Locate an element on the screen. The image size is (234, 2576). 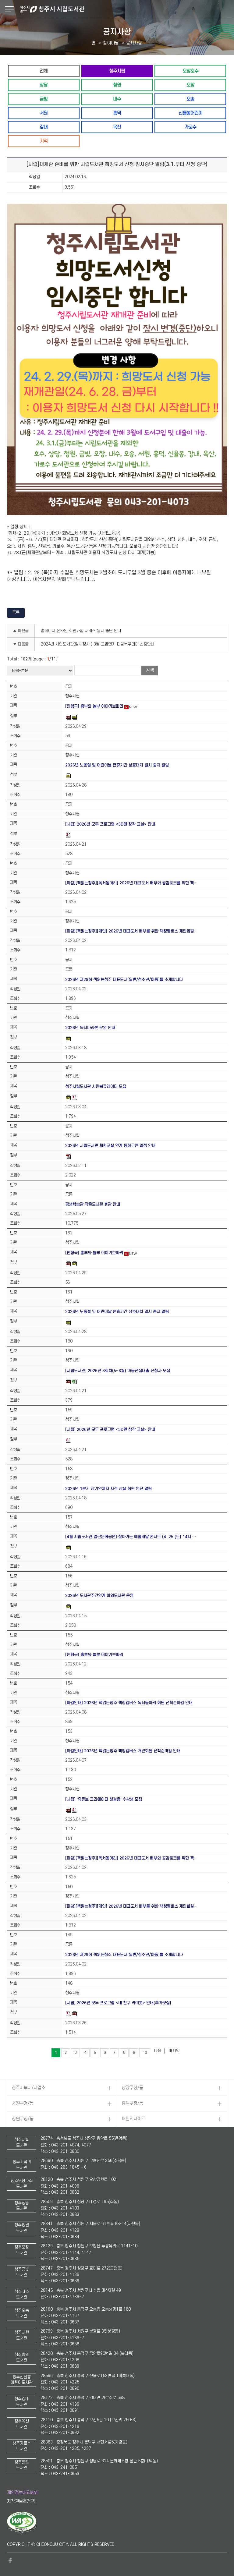
[마감][책읽는청주][독서동아리] 2026년 대표도서 배부와 공감토크를 위한 책… is located at coordinates (131, 883).